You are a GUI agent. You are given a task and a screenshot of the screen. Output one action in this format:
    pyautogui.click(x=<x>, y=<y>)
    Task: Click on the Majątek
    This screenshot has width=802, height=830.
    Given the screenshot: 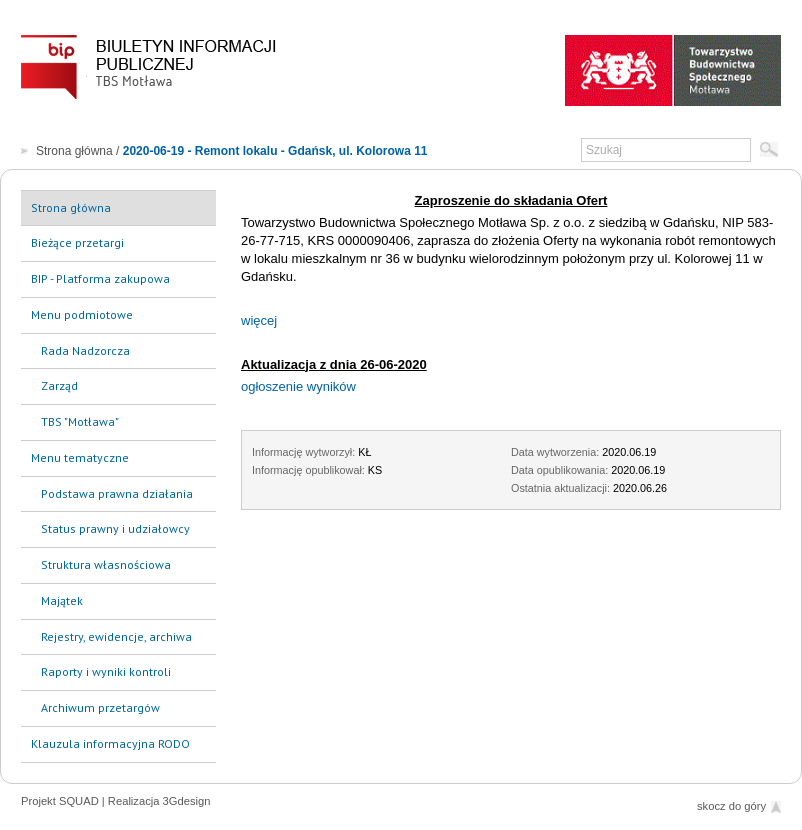 What is the action you would take?
    pyautogui.click(x=62, y=600)
    